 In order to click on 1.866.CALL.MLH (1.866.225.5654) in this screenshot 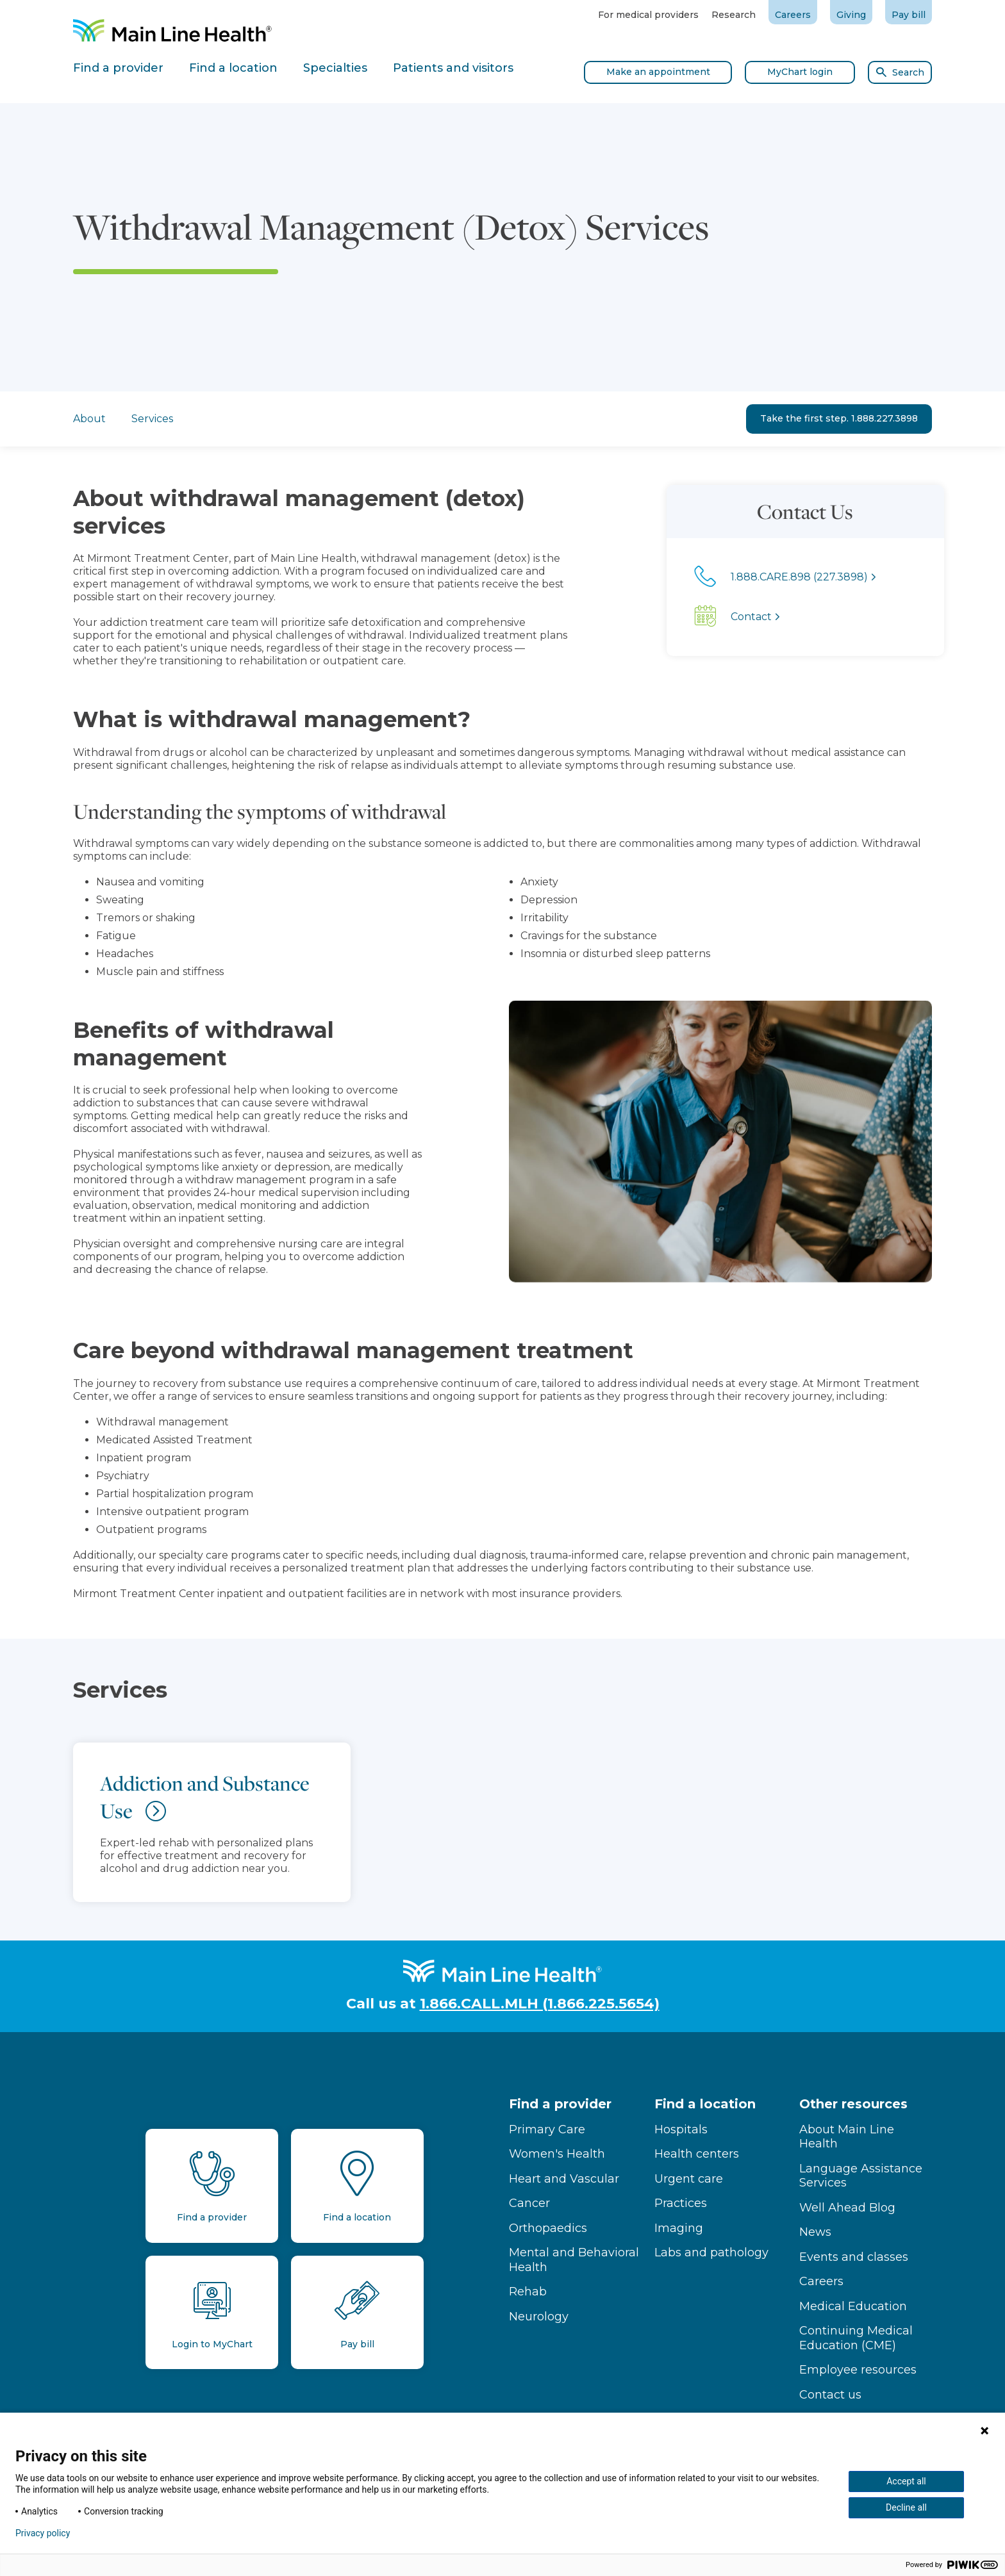, I will do `click(540, 2003)`.